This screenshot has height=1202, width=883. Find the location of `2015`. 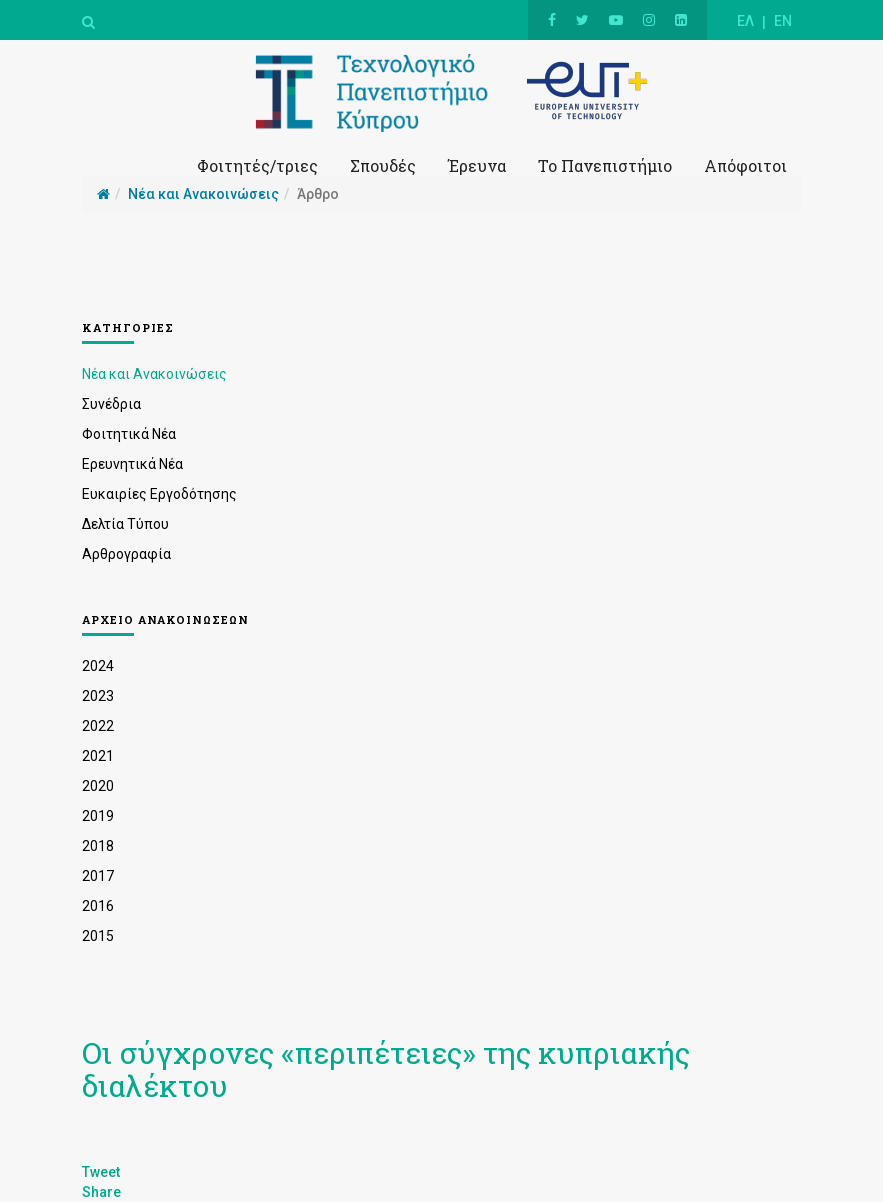

2015 is located at coordinates (98, 936).